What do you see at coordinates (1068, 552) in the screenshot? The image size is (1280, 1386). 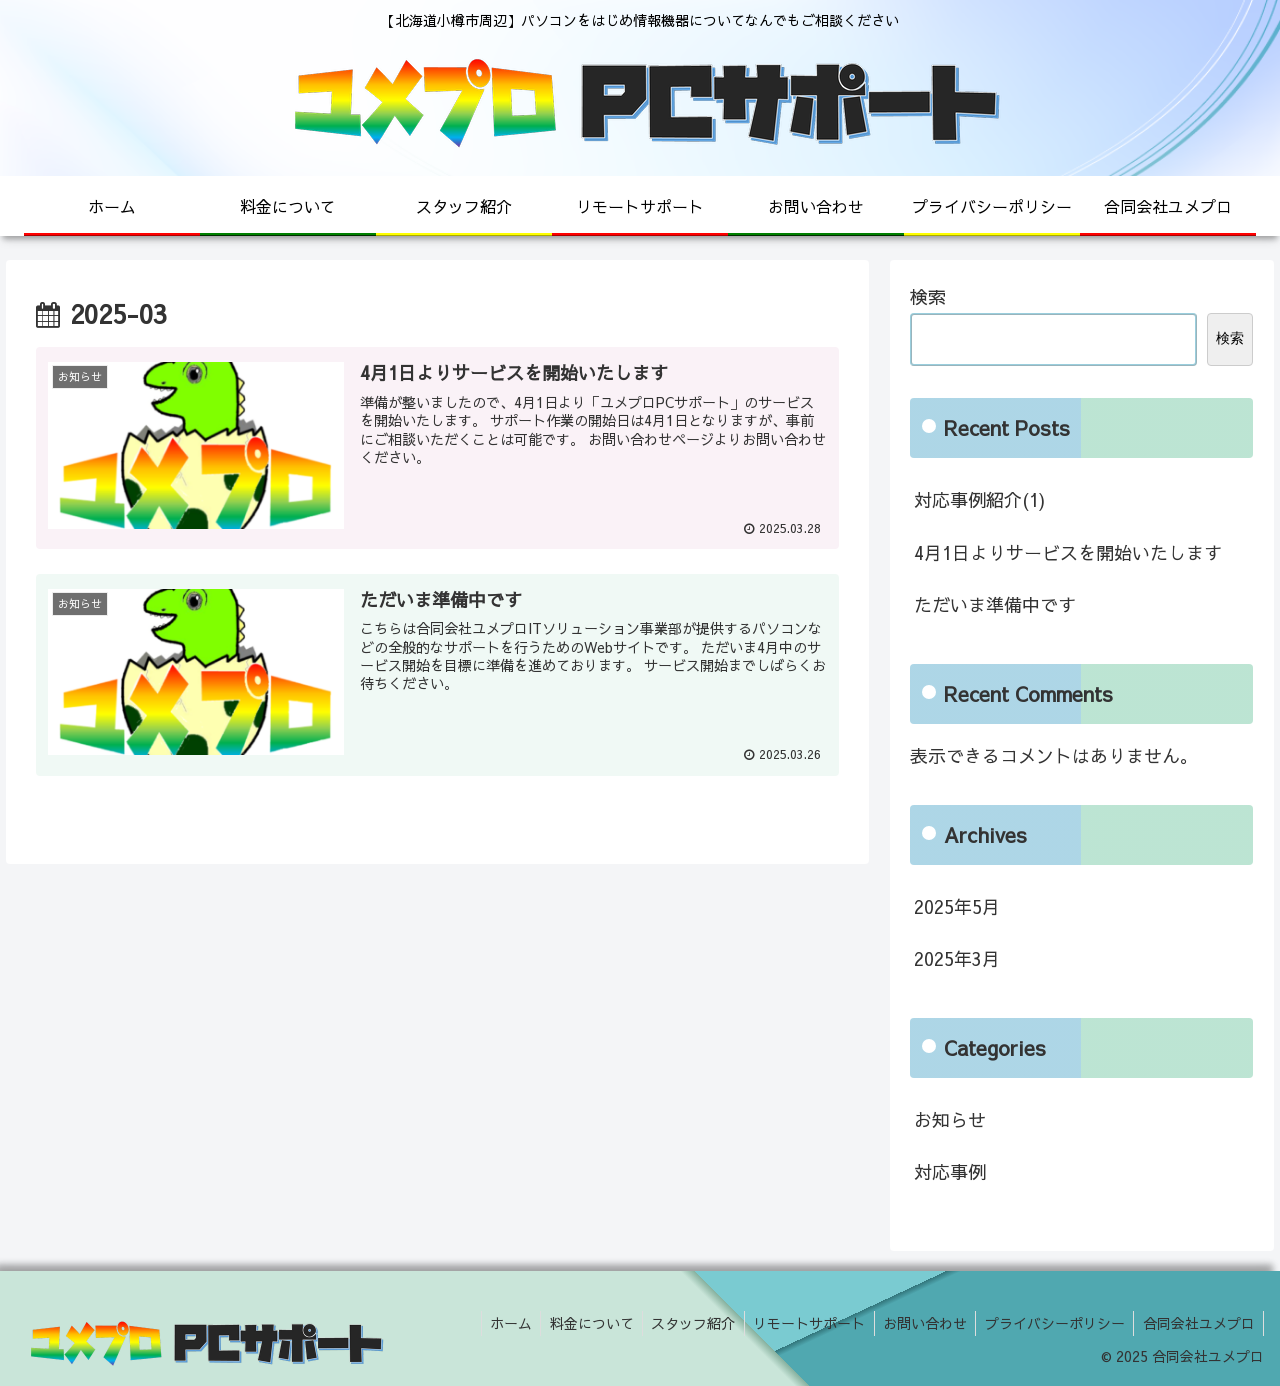 I see `4月1日よりサービスを開始いたします` at bounding box center [1068, 552].